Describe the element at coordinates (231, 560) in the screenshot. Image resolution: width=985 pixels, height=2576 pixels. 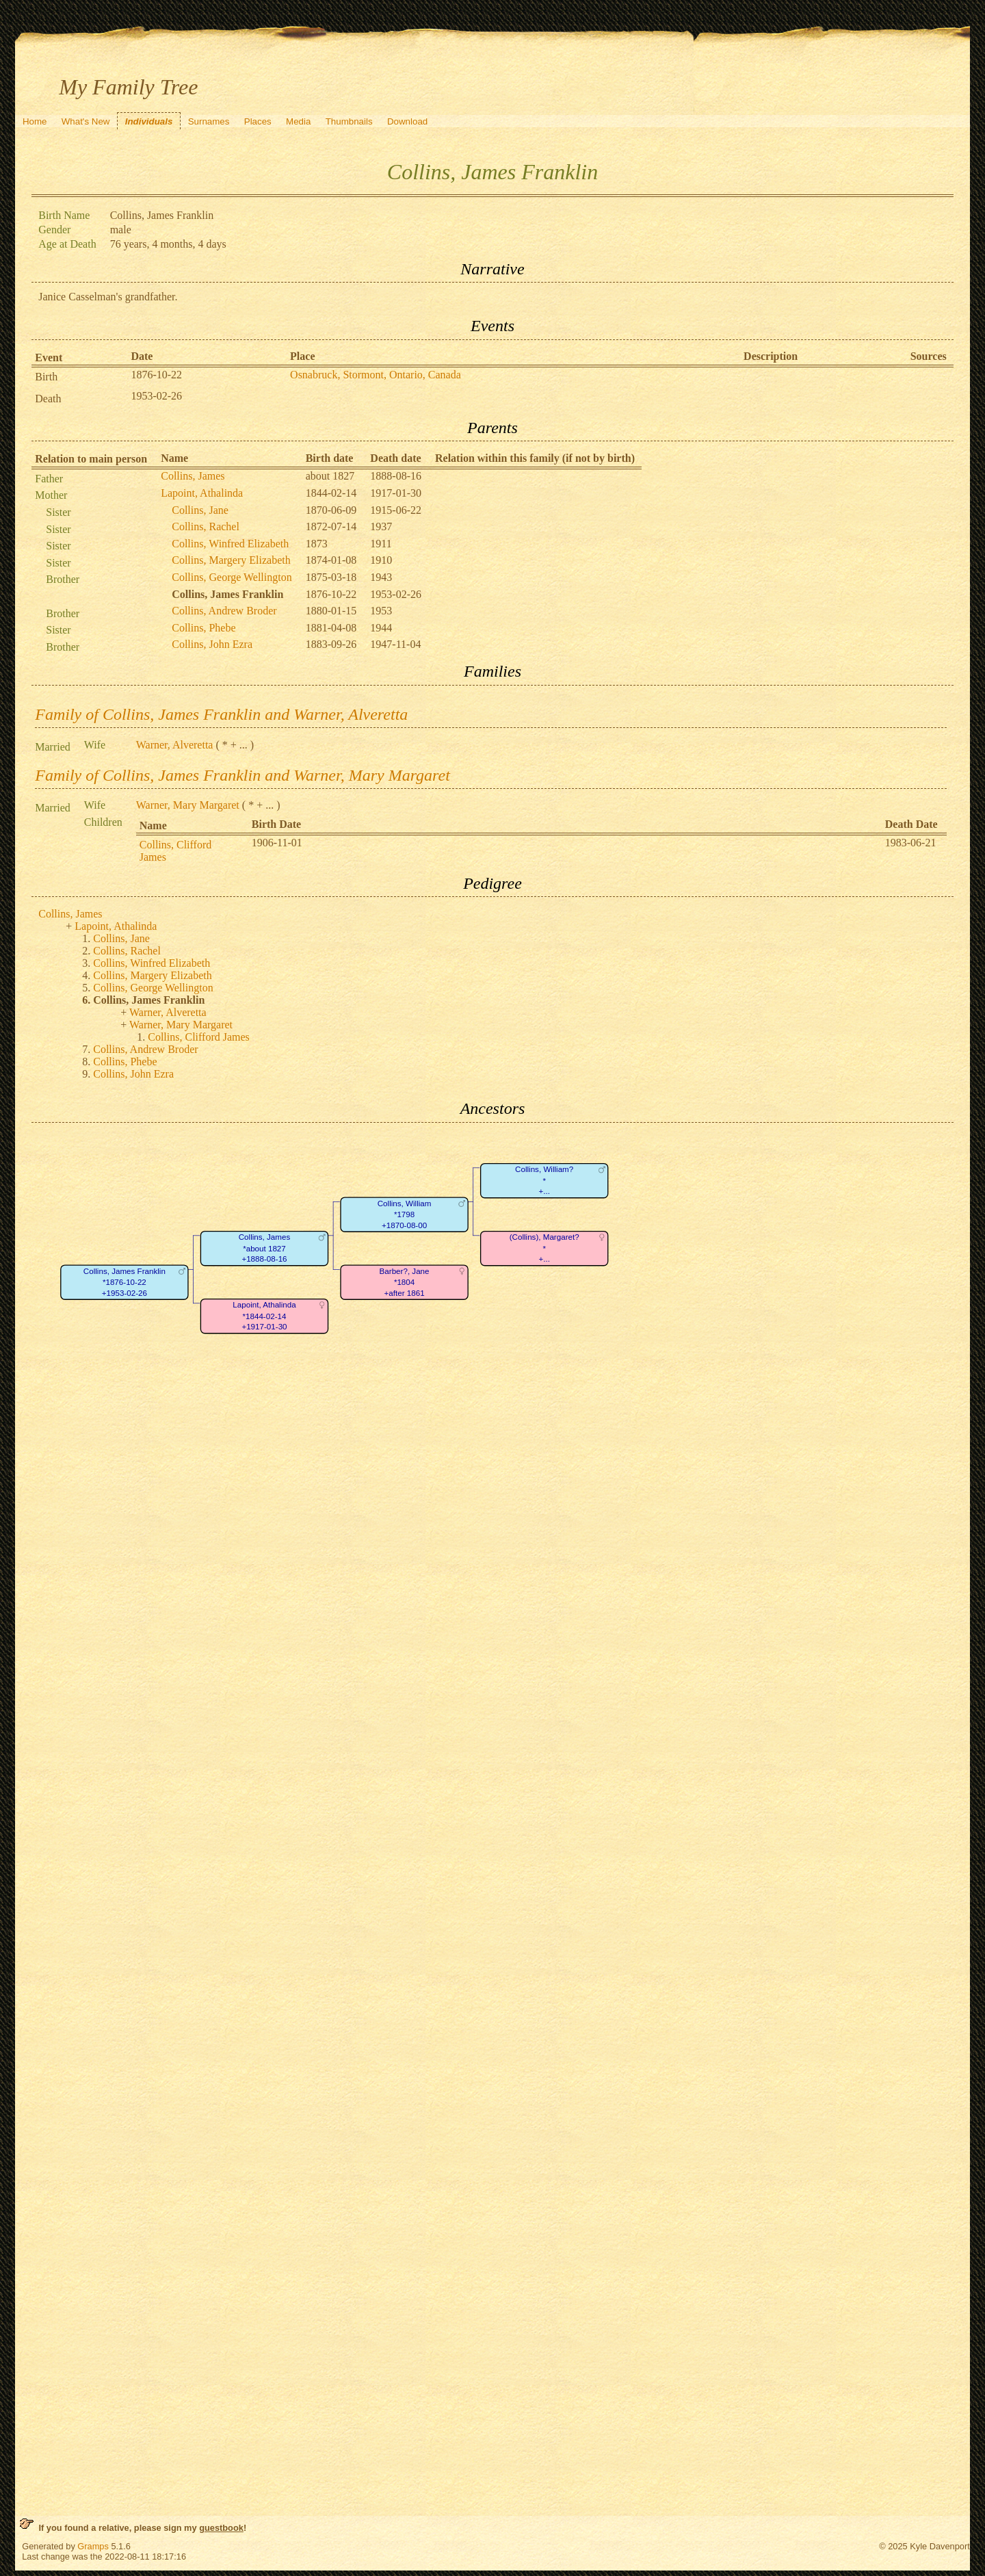
I see `Collins, Margery Elizabeth` at that location.